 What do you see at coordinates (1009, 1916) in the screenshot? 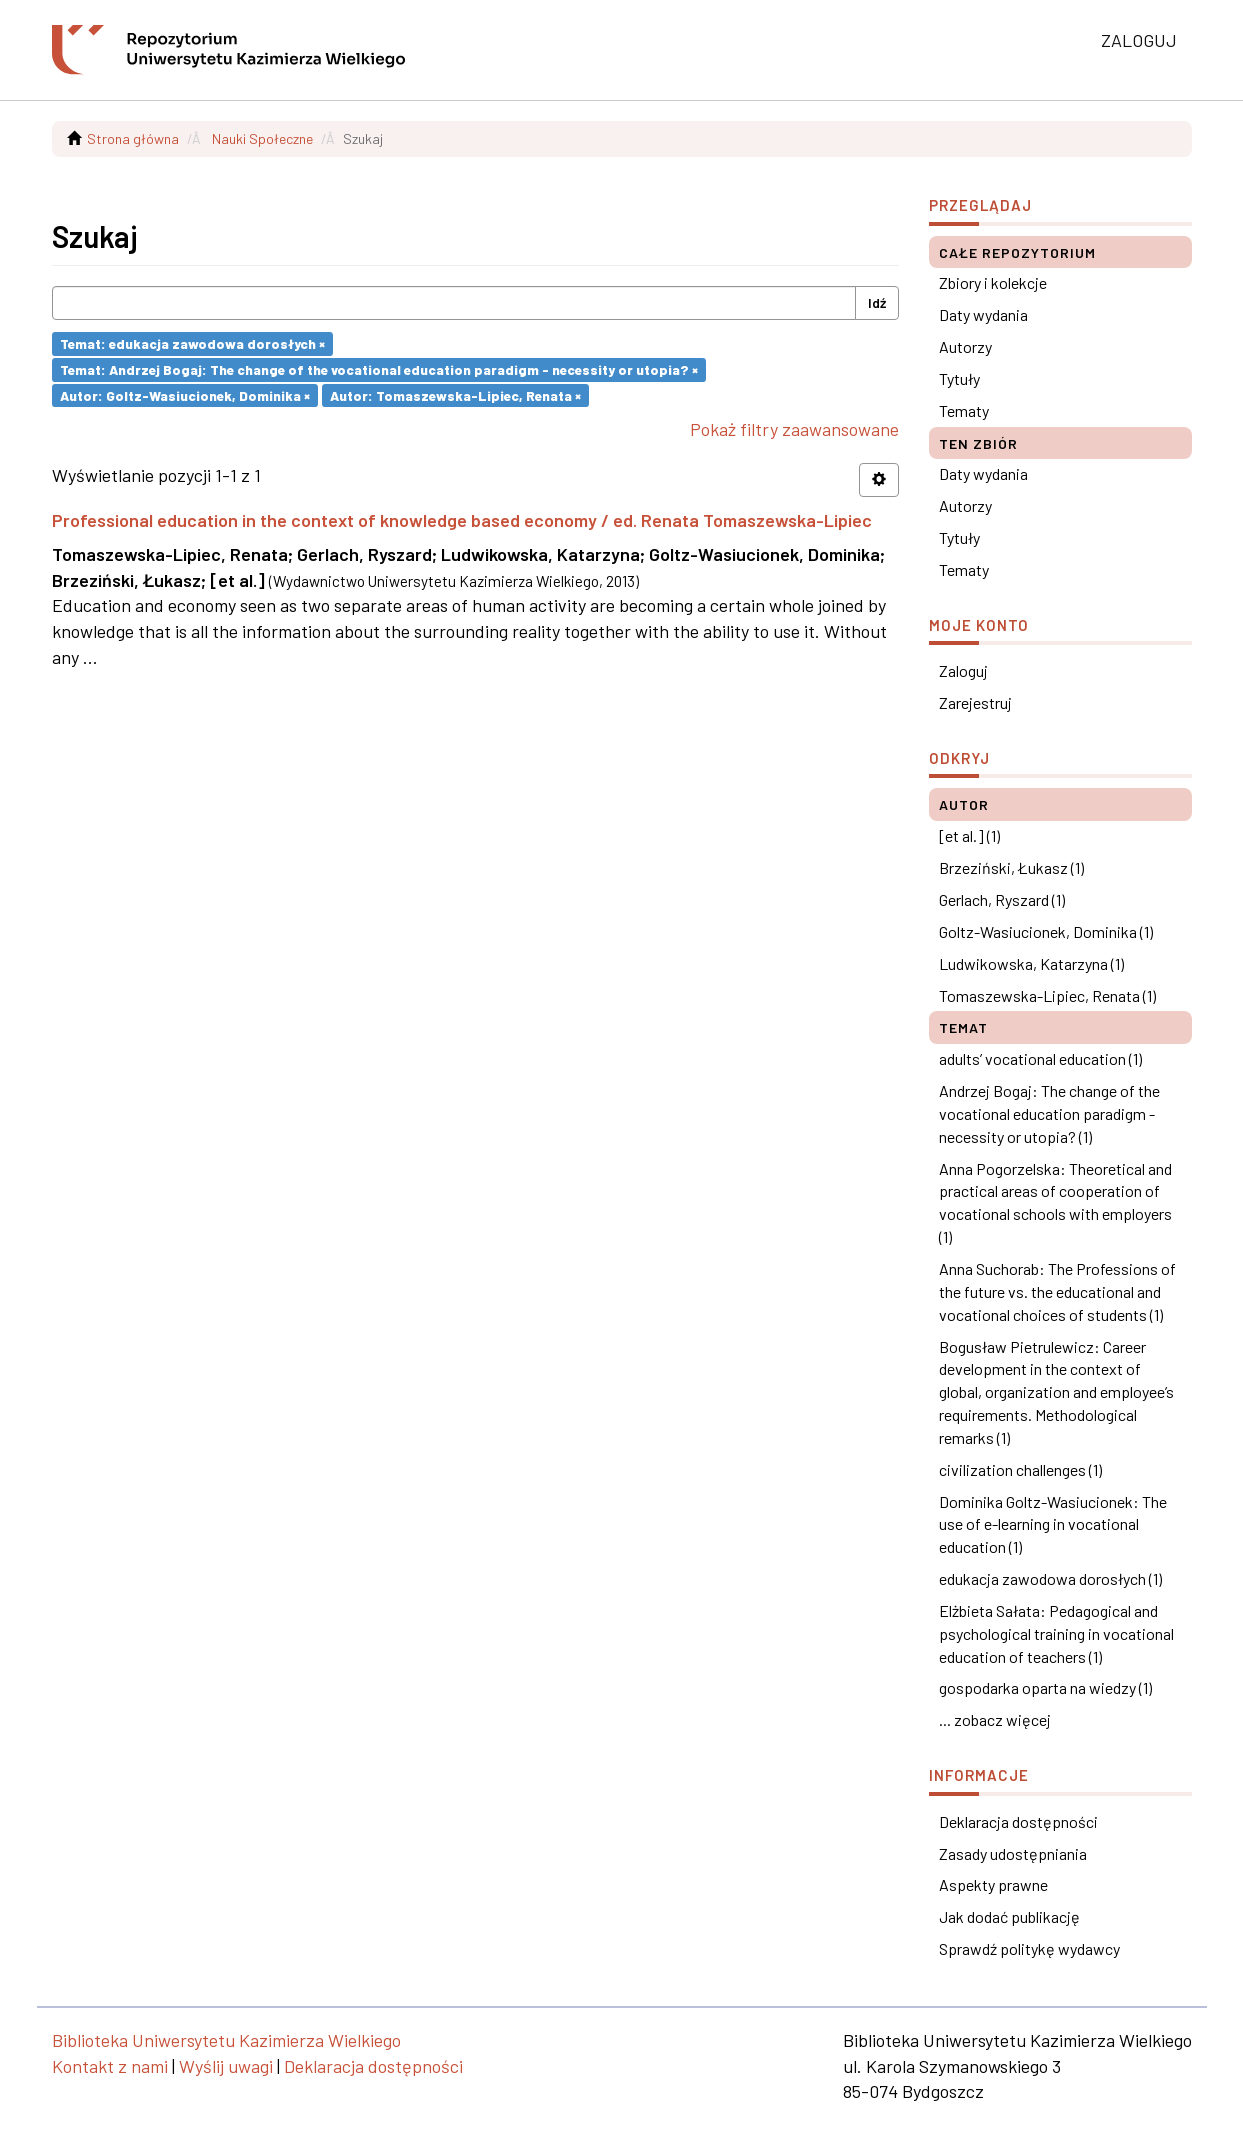
I see `Jak dodać publikację` at bounding box center [1009, 1916].